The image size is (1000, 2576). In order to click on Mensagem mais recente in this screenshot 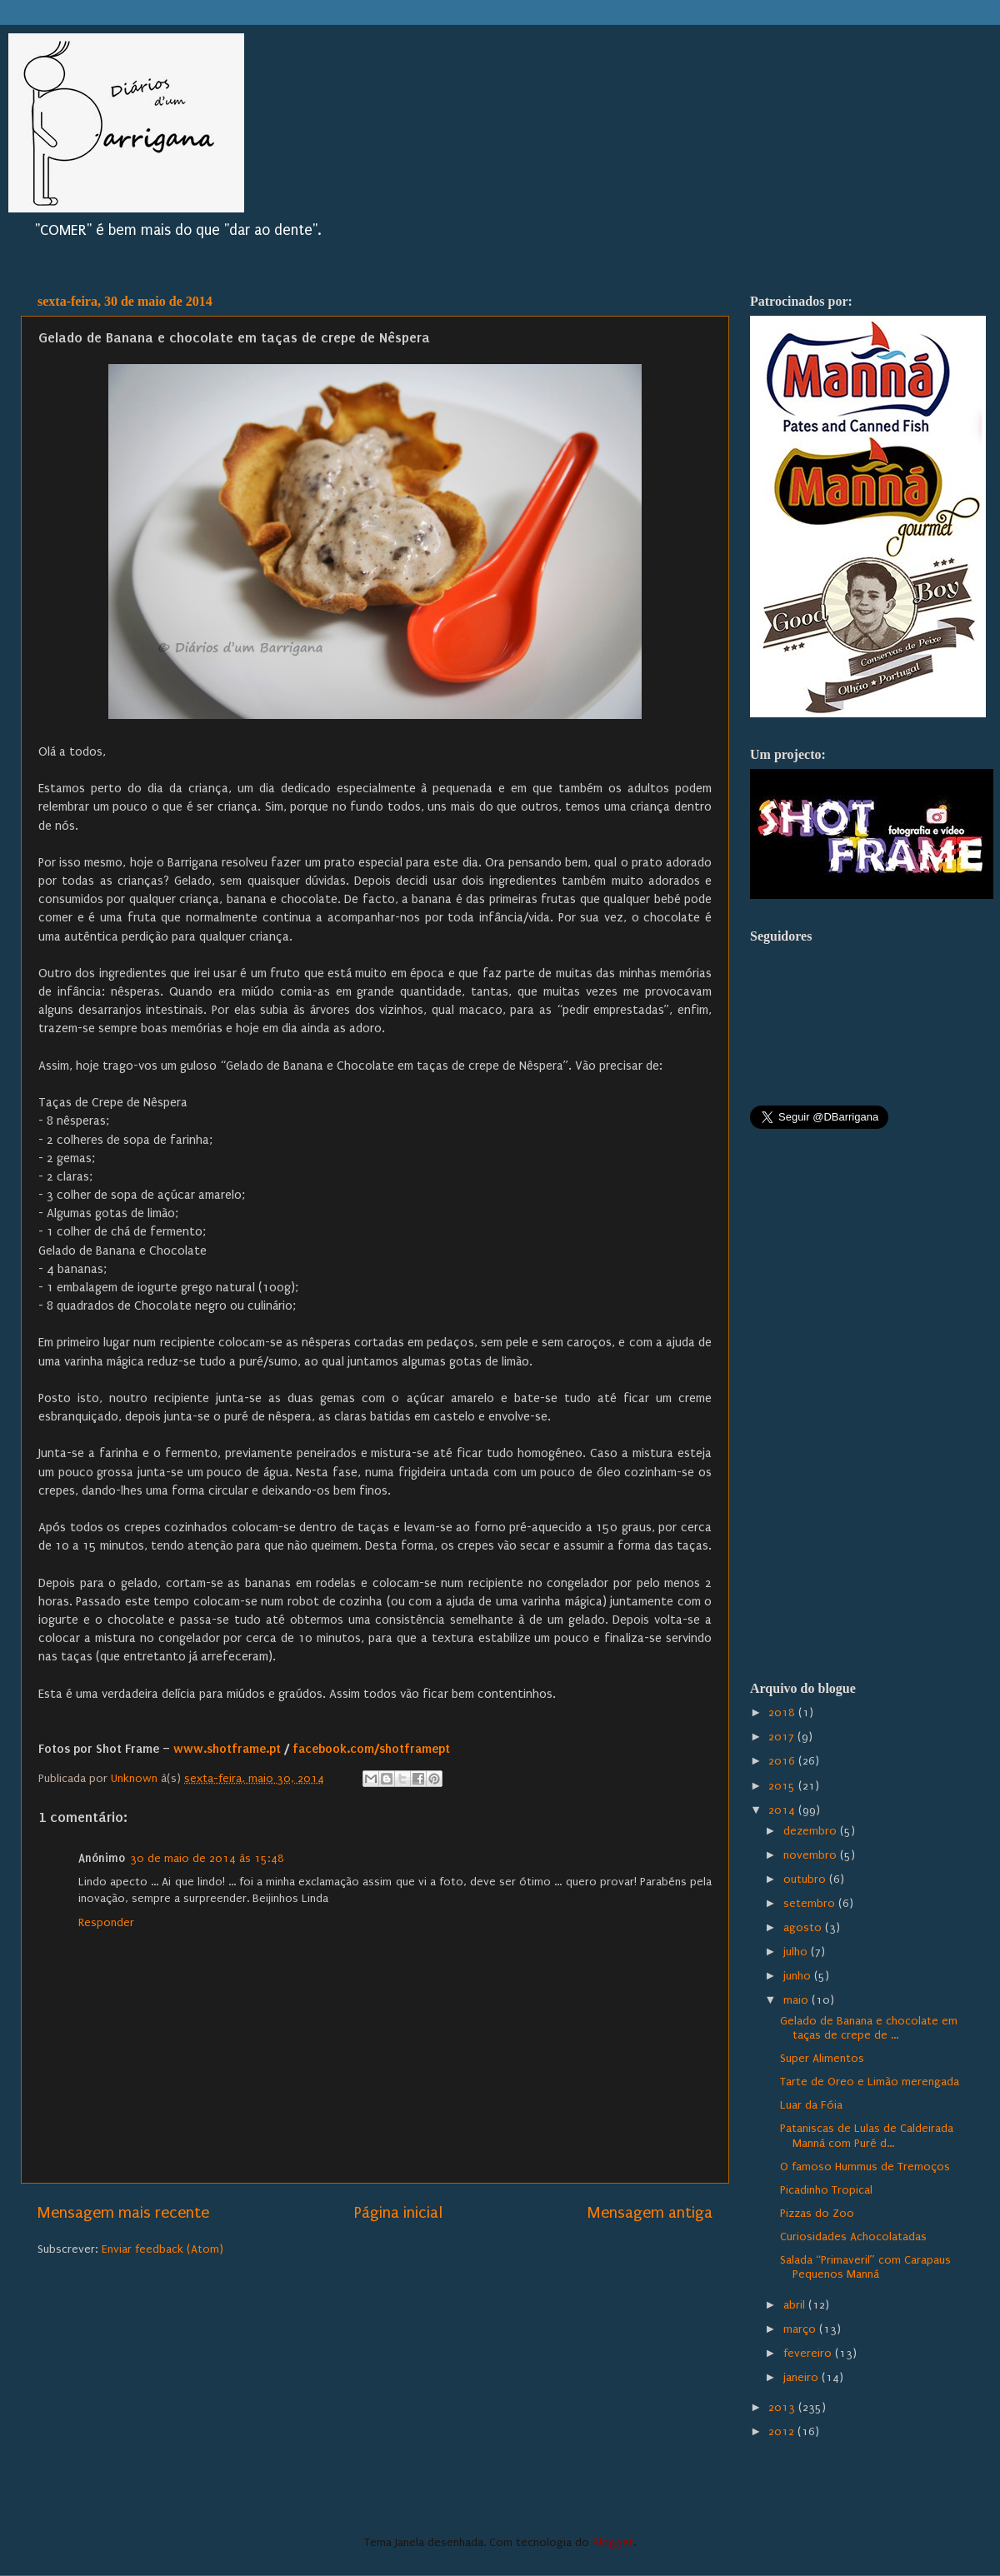, I will do `click(123, 2213)`.